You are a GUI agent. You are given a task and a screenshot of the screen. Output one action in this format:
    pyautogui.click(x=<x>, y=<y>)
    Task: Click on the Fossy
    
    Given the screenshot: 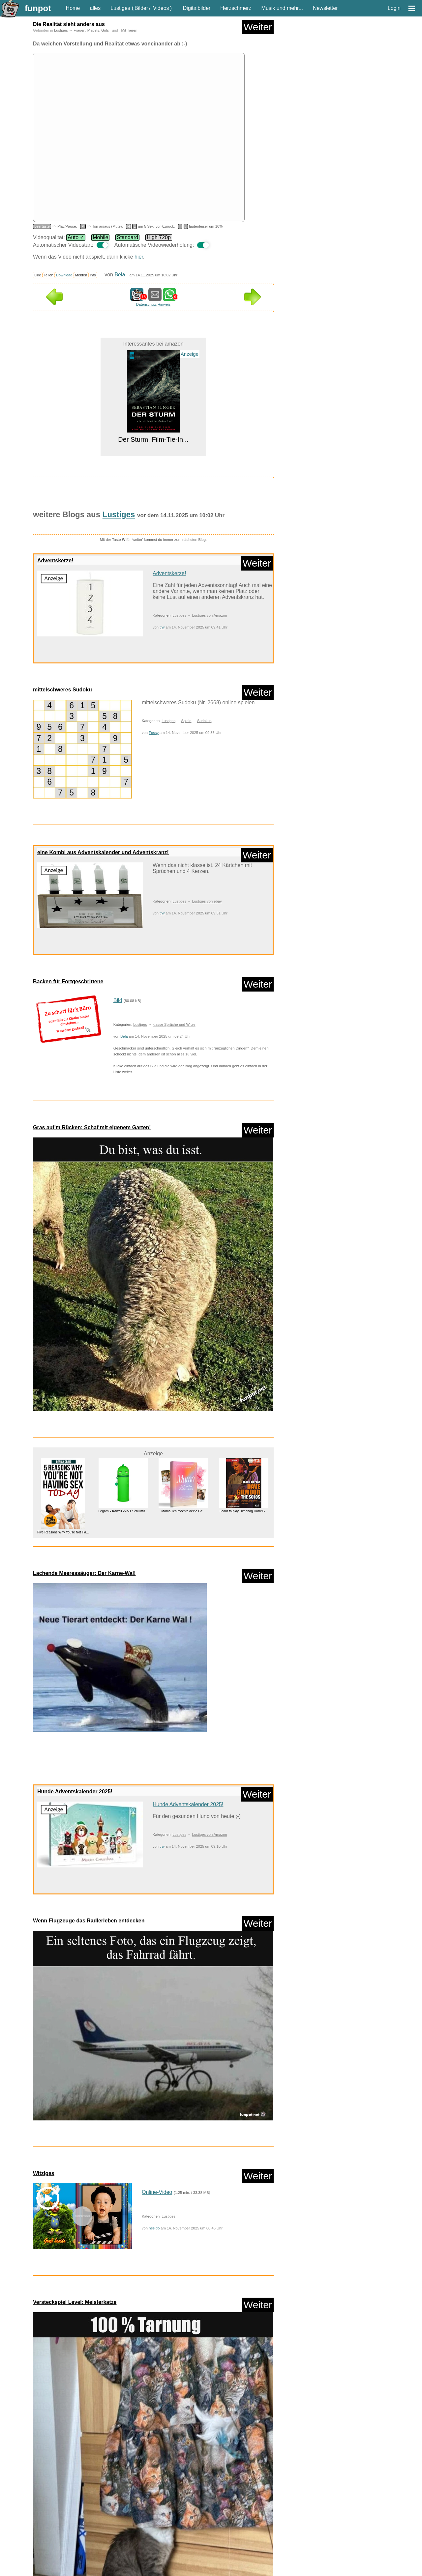 What is the action you would take?
    pyautogui.click(x=154, y=733)
    